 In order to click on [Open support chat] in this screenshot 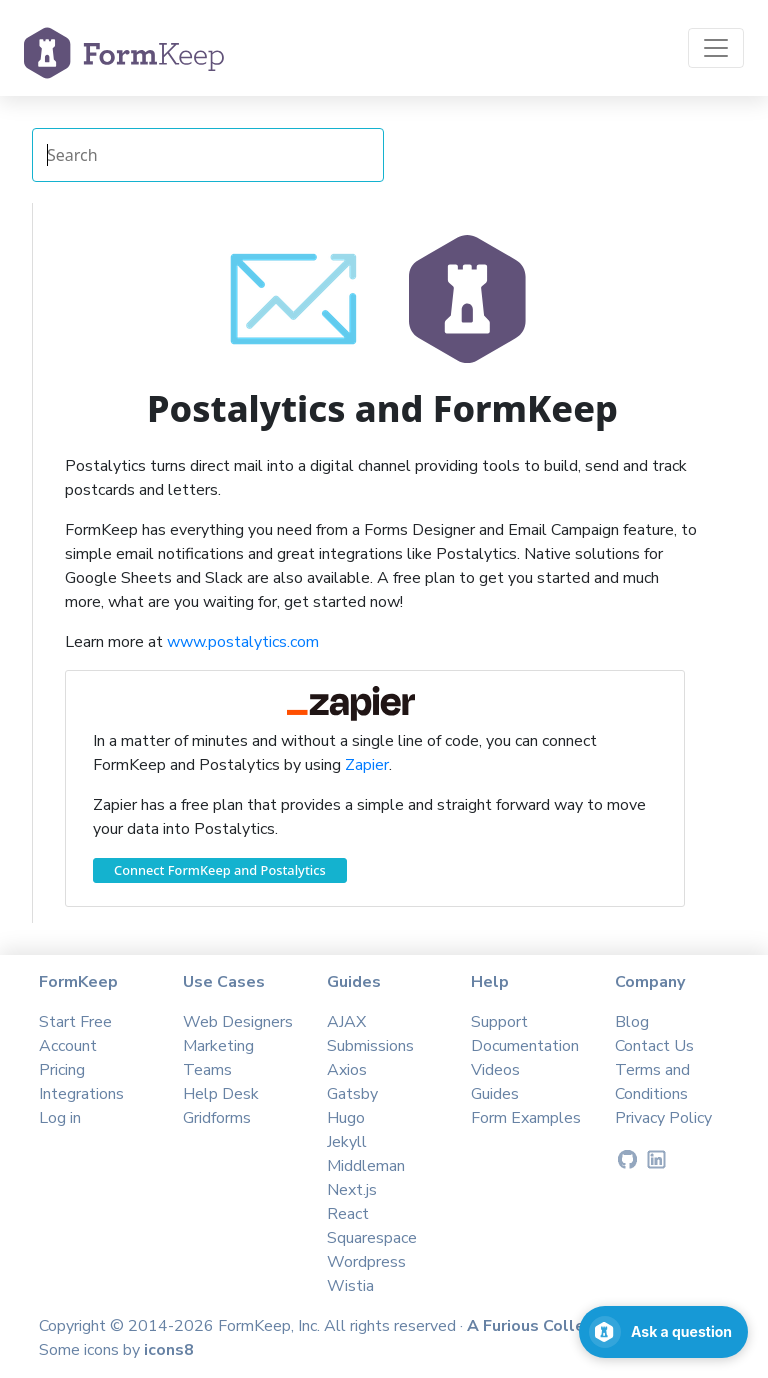, I will do `click(663, 1332)`.